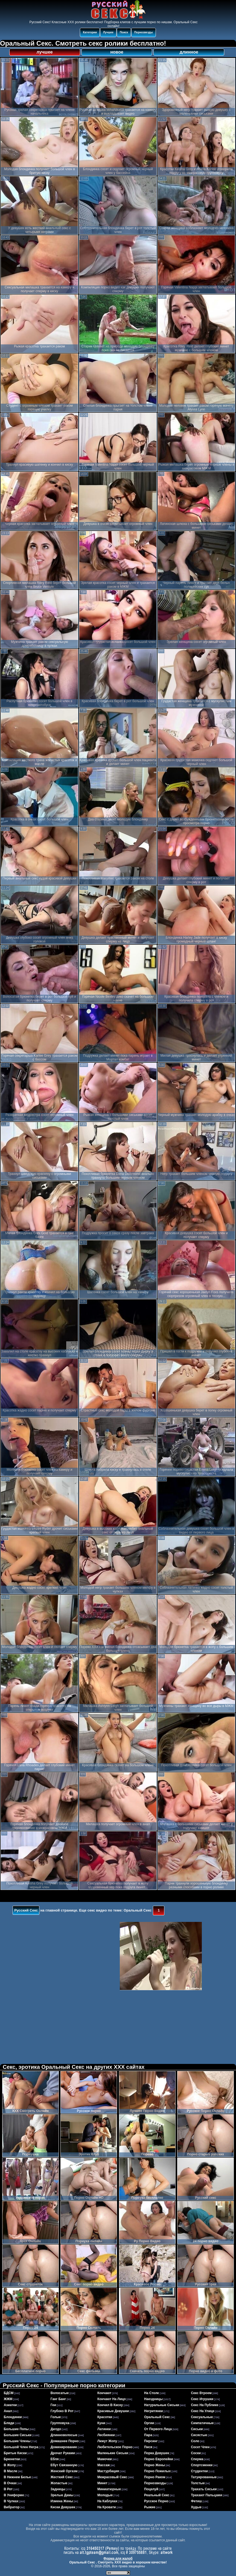 The height and width of the screenshot is (2576, 236). What do you see at coordinates (62, 2501) in the screenshot?
I see `измена жены` at bounding box center [62, 2501].